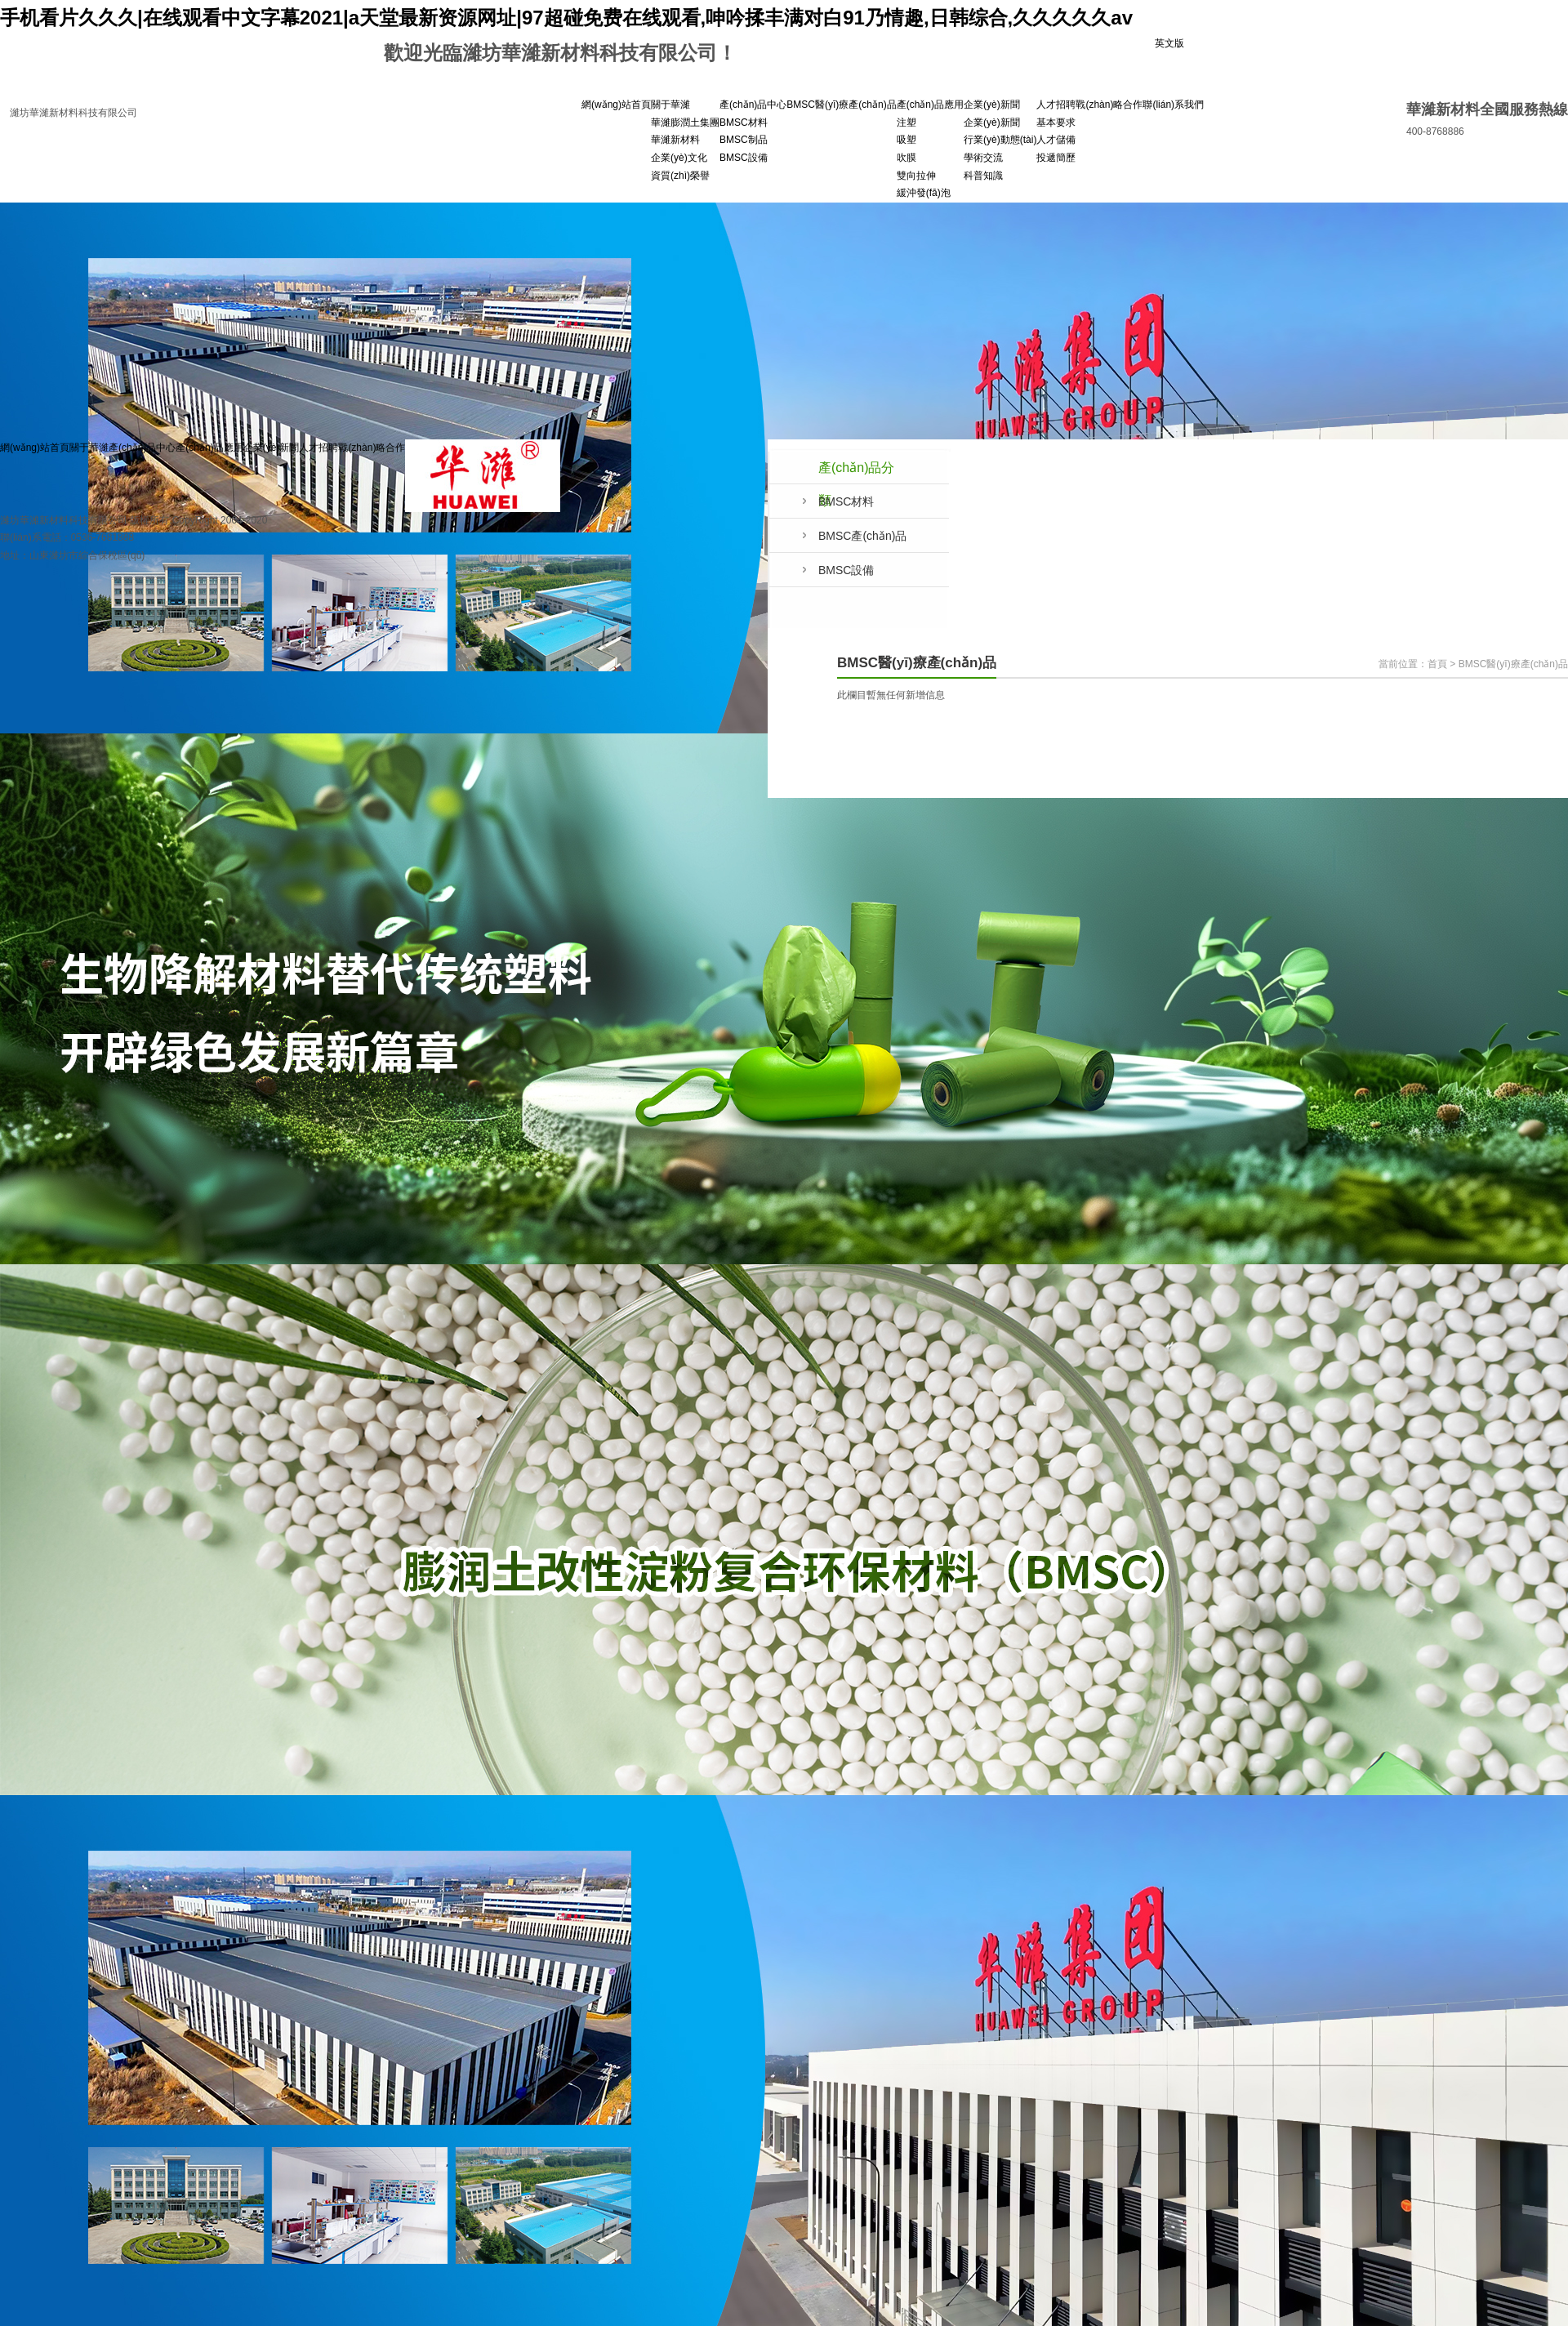  What do you see at coordinates (675, 139) in the screenshot?
I see `華濰新材料` at bounding box center [675, 139].